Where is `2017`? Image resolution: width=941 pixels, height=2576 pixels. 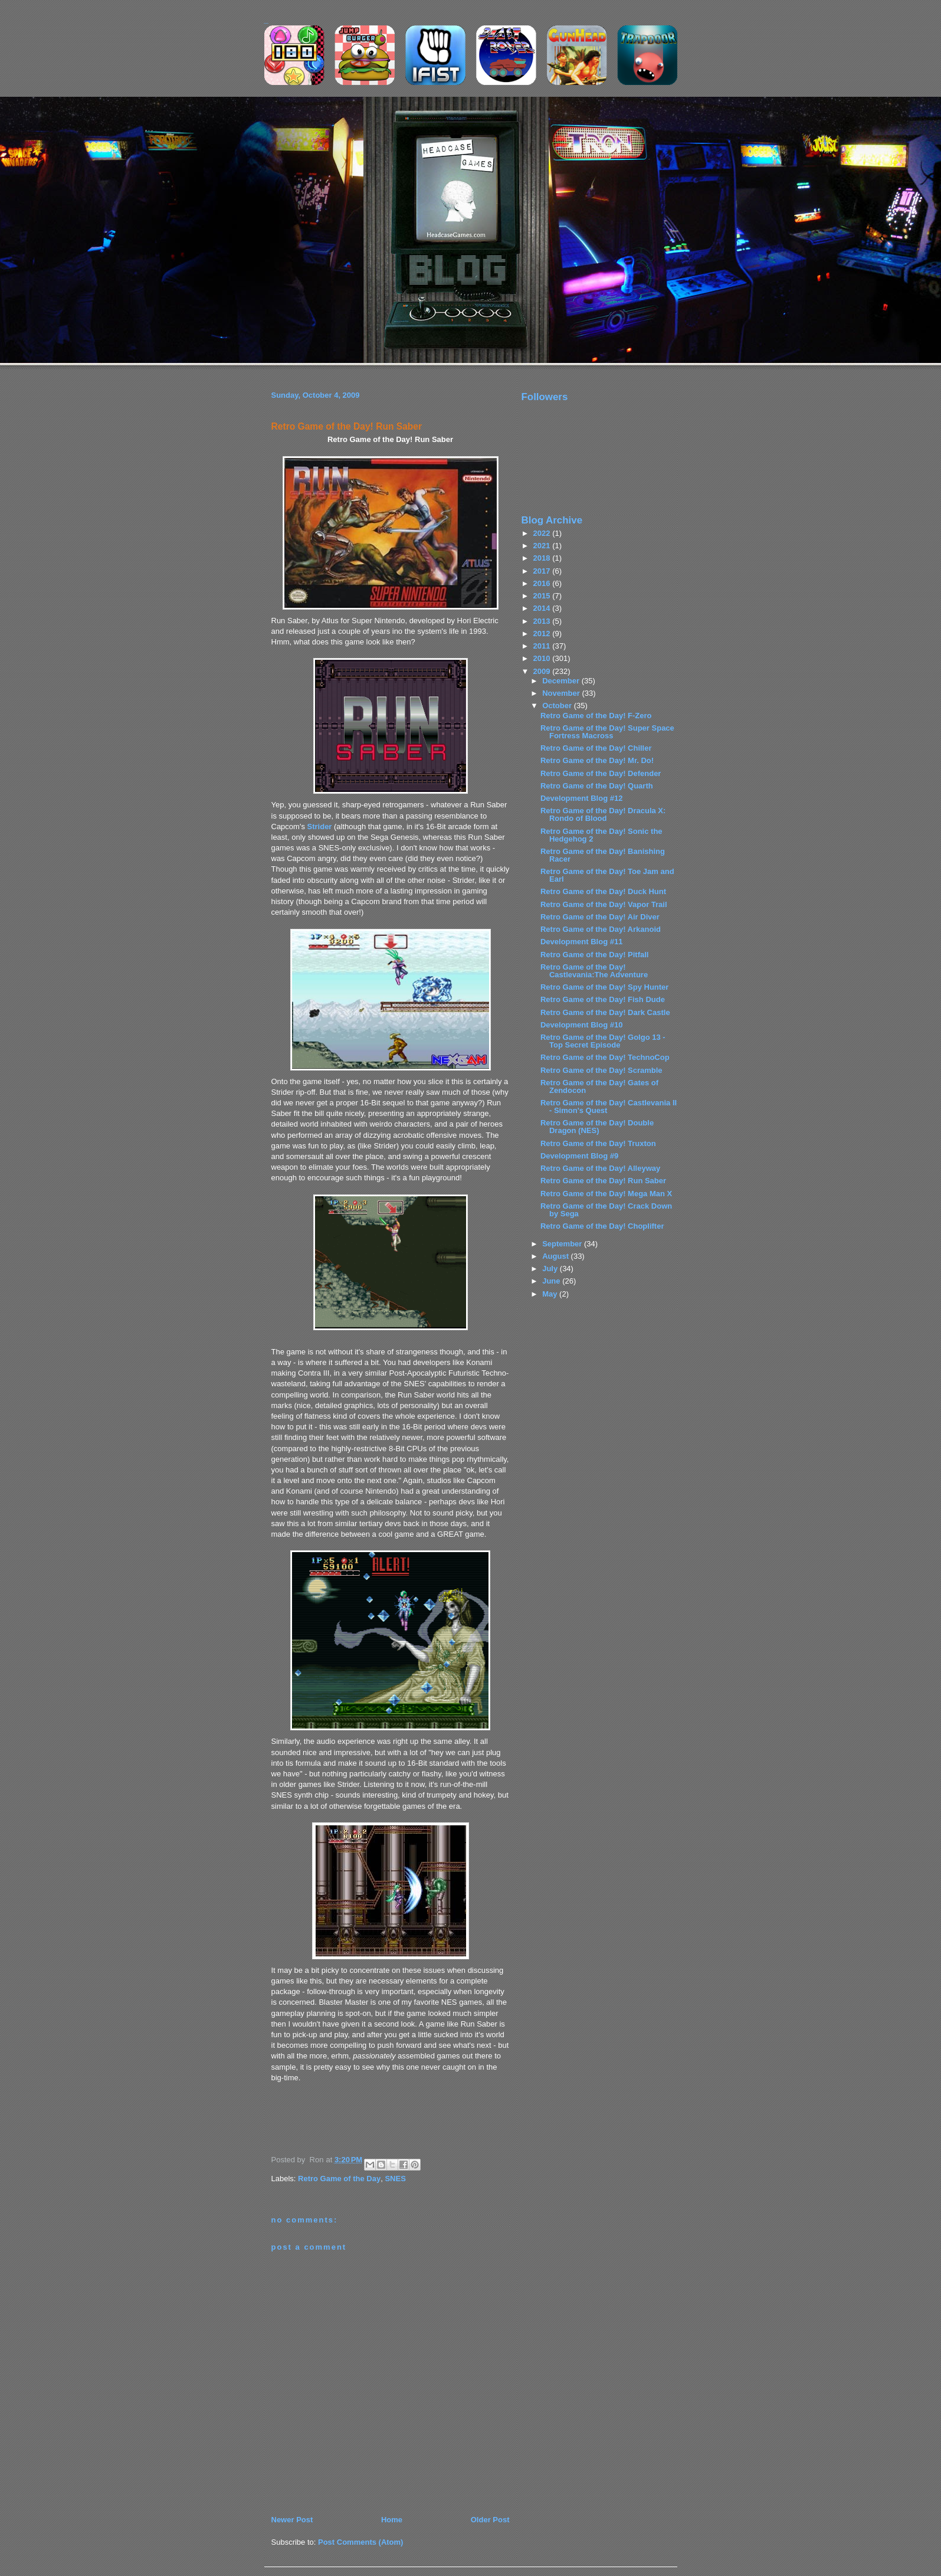 2017 is located at coordinates (543, 571).